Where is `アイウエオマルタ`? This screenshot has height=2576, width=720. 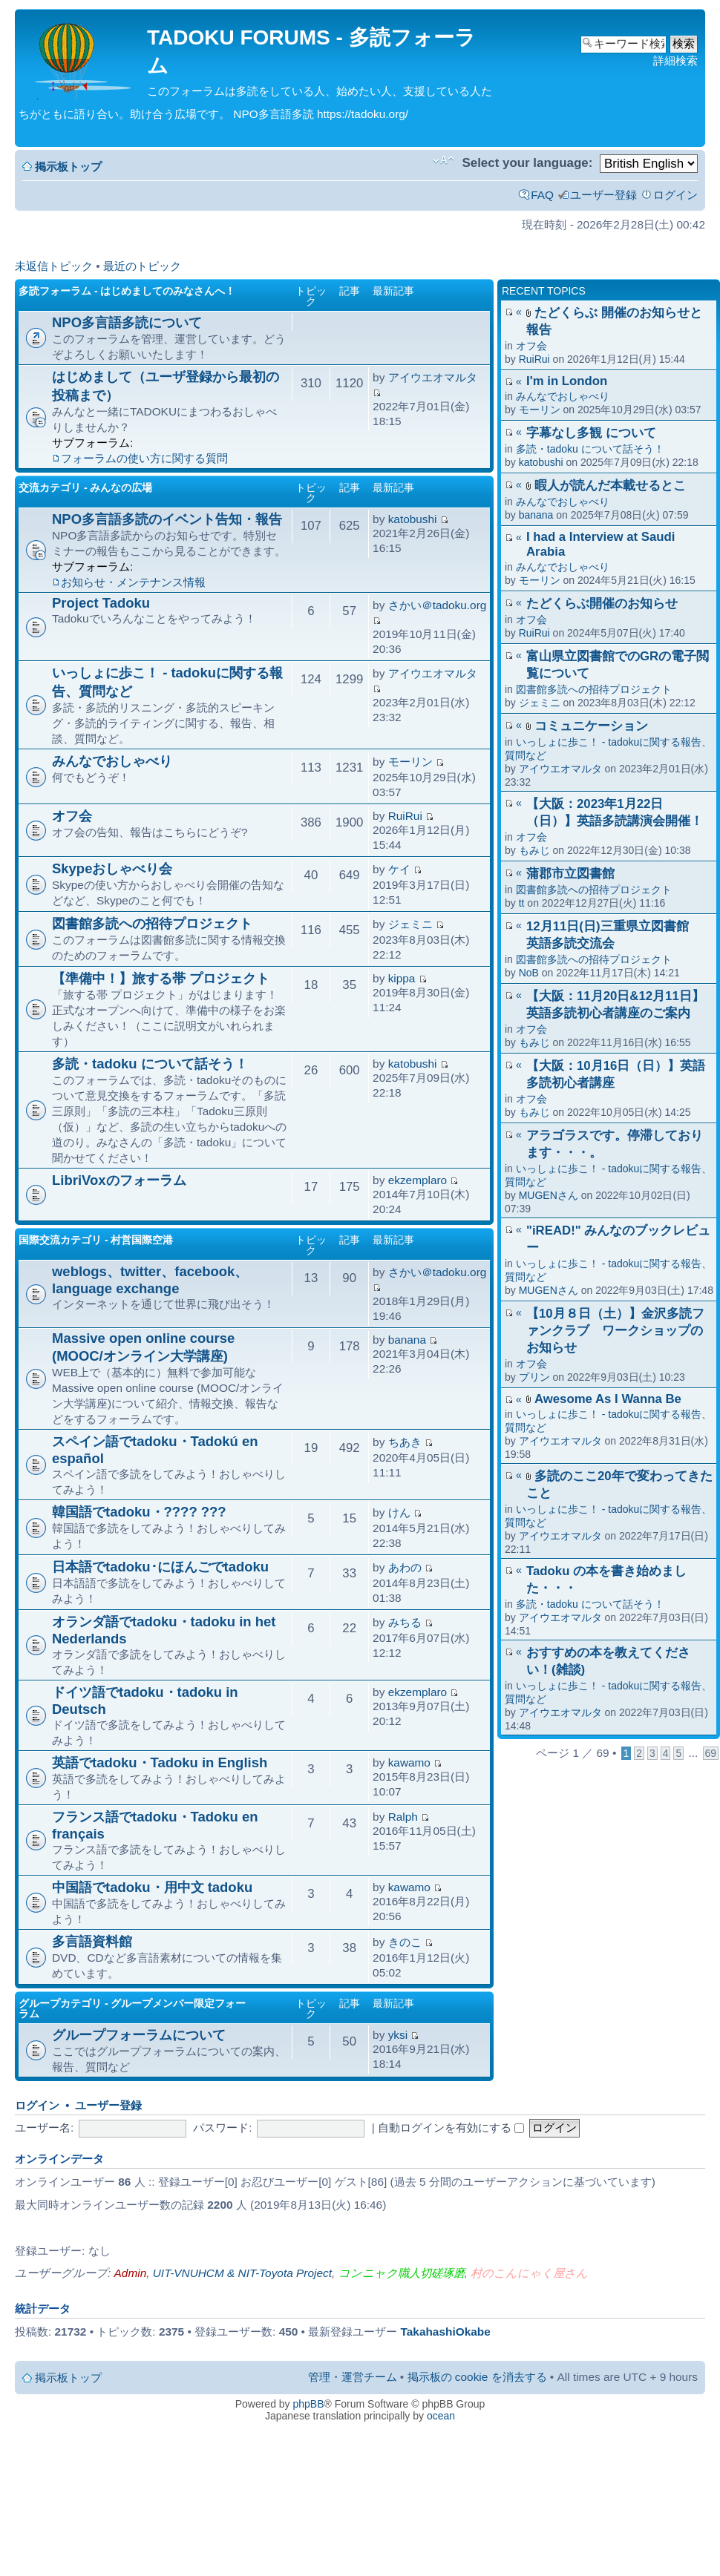
アイウエオマルタ is located at coordinates (560, 769).